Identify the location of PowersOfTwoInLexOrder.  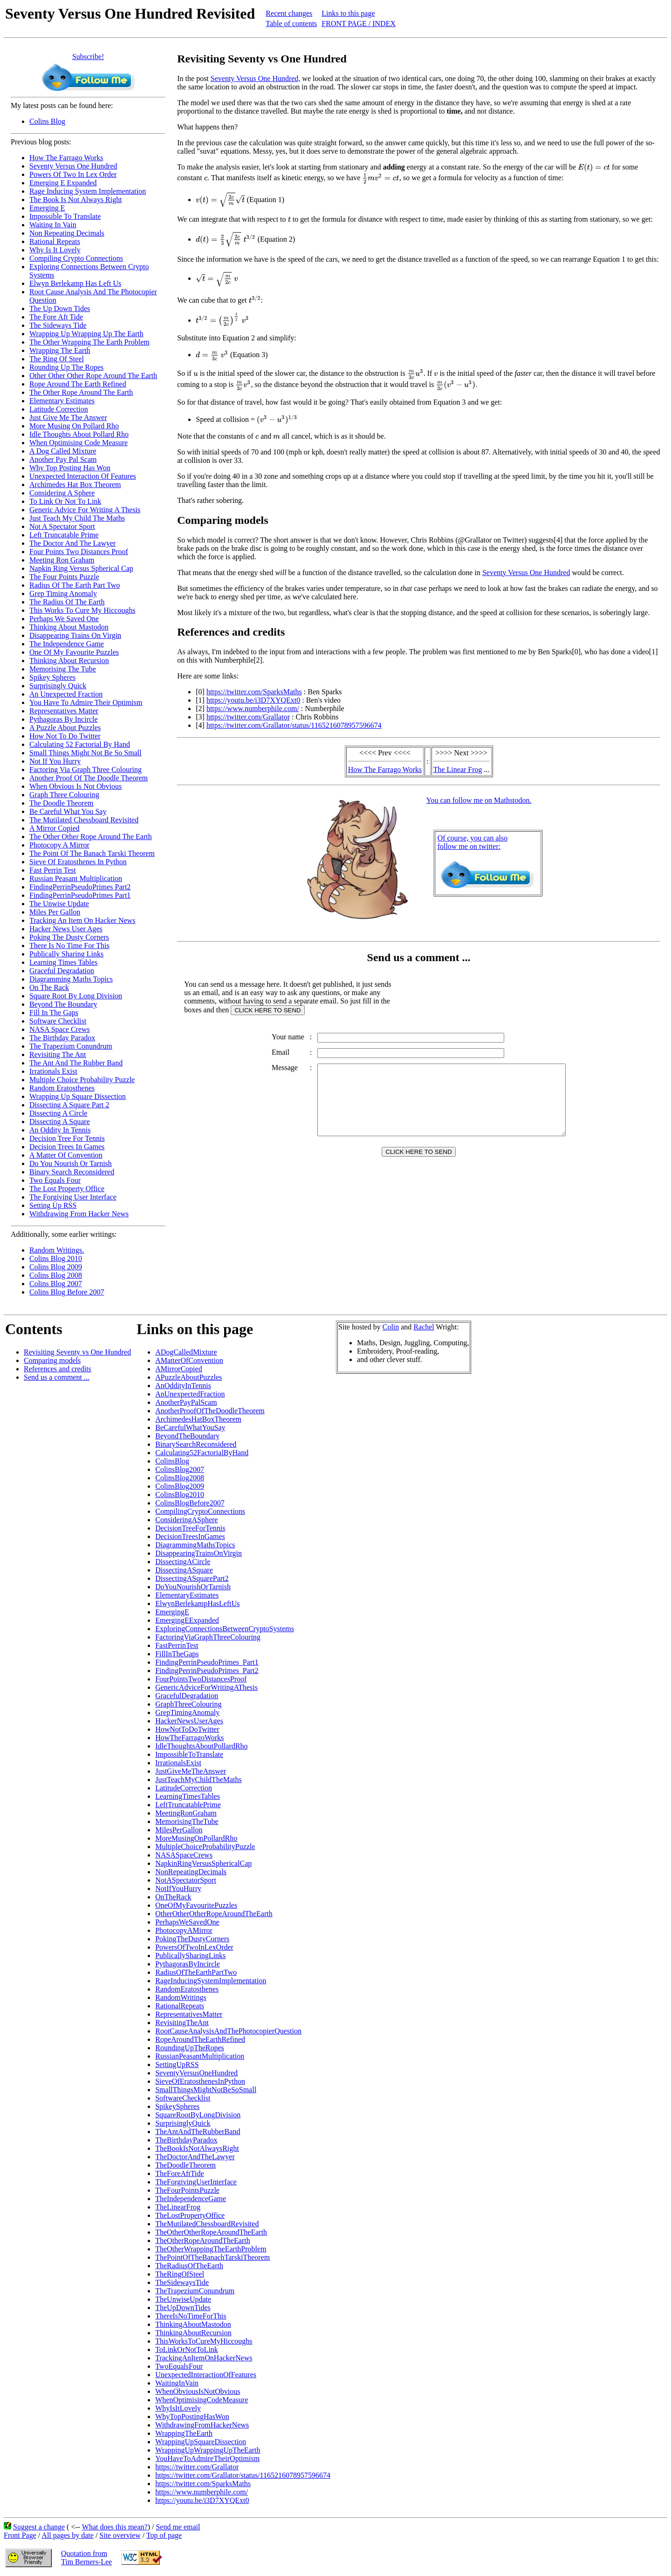
(194, 1947).